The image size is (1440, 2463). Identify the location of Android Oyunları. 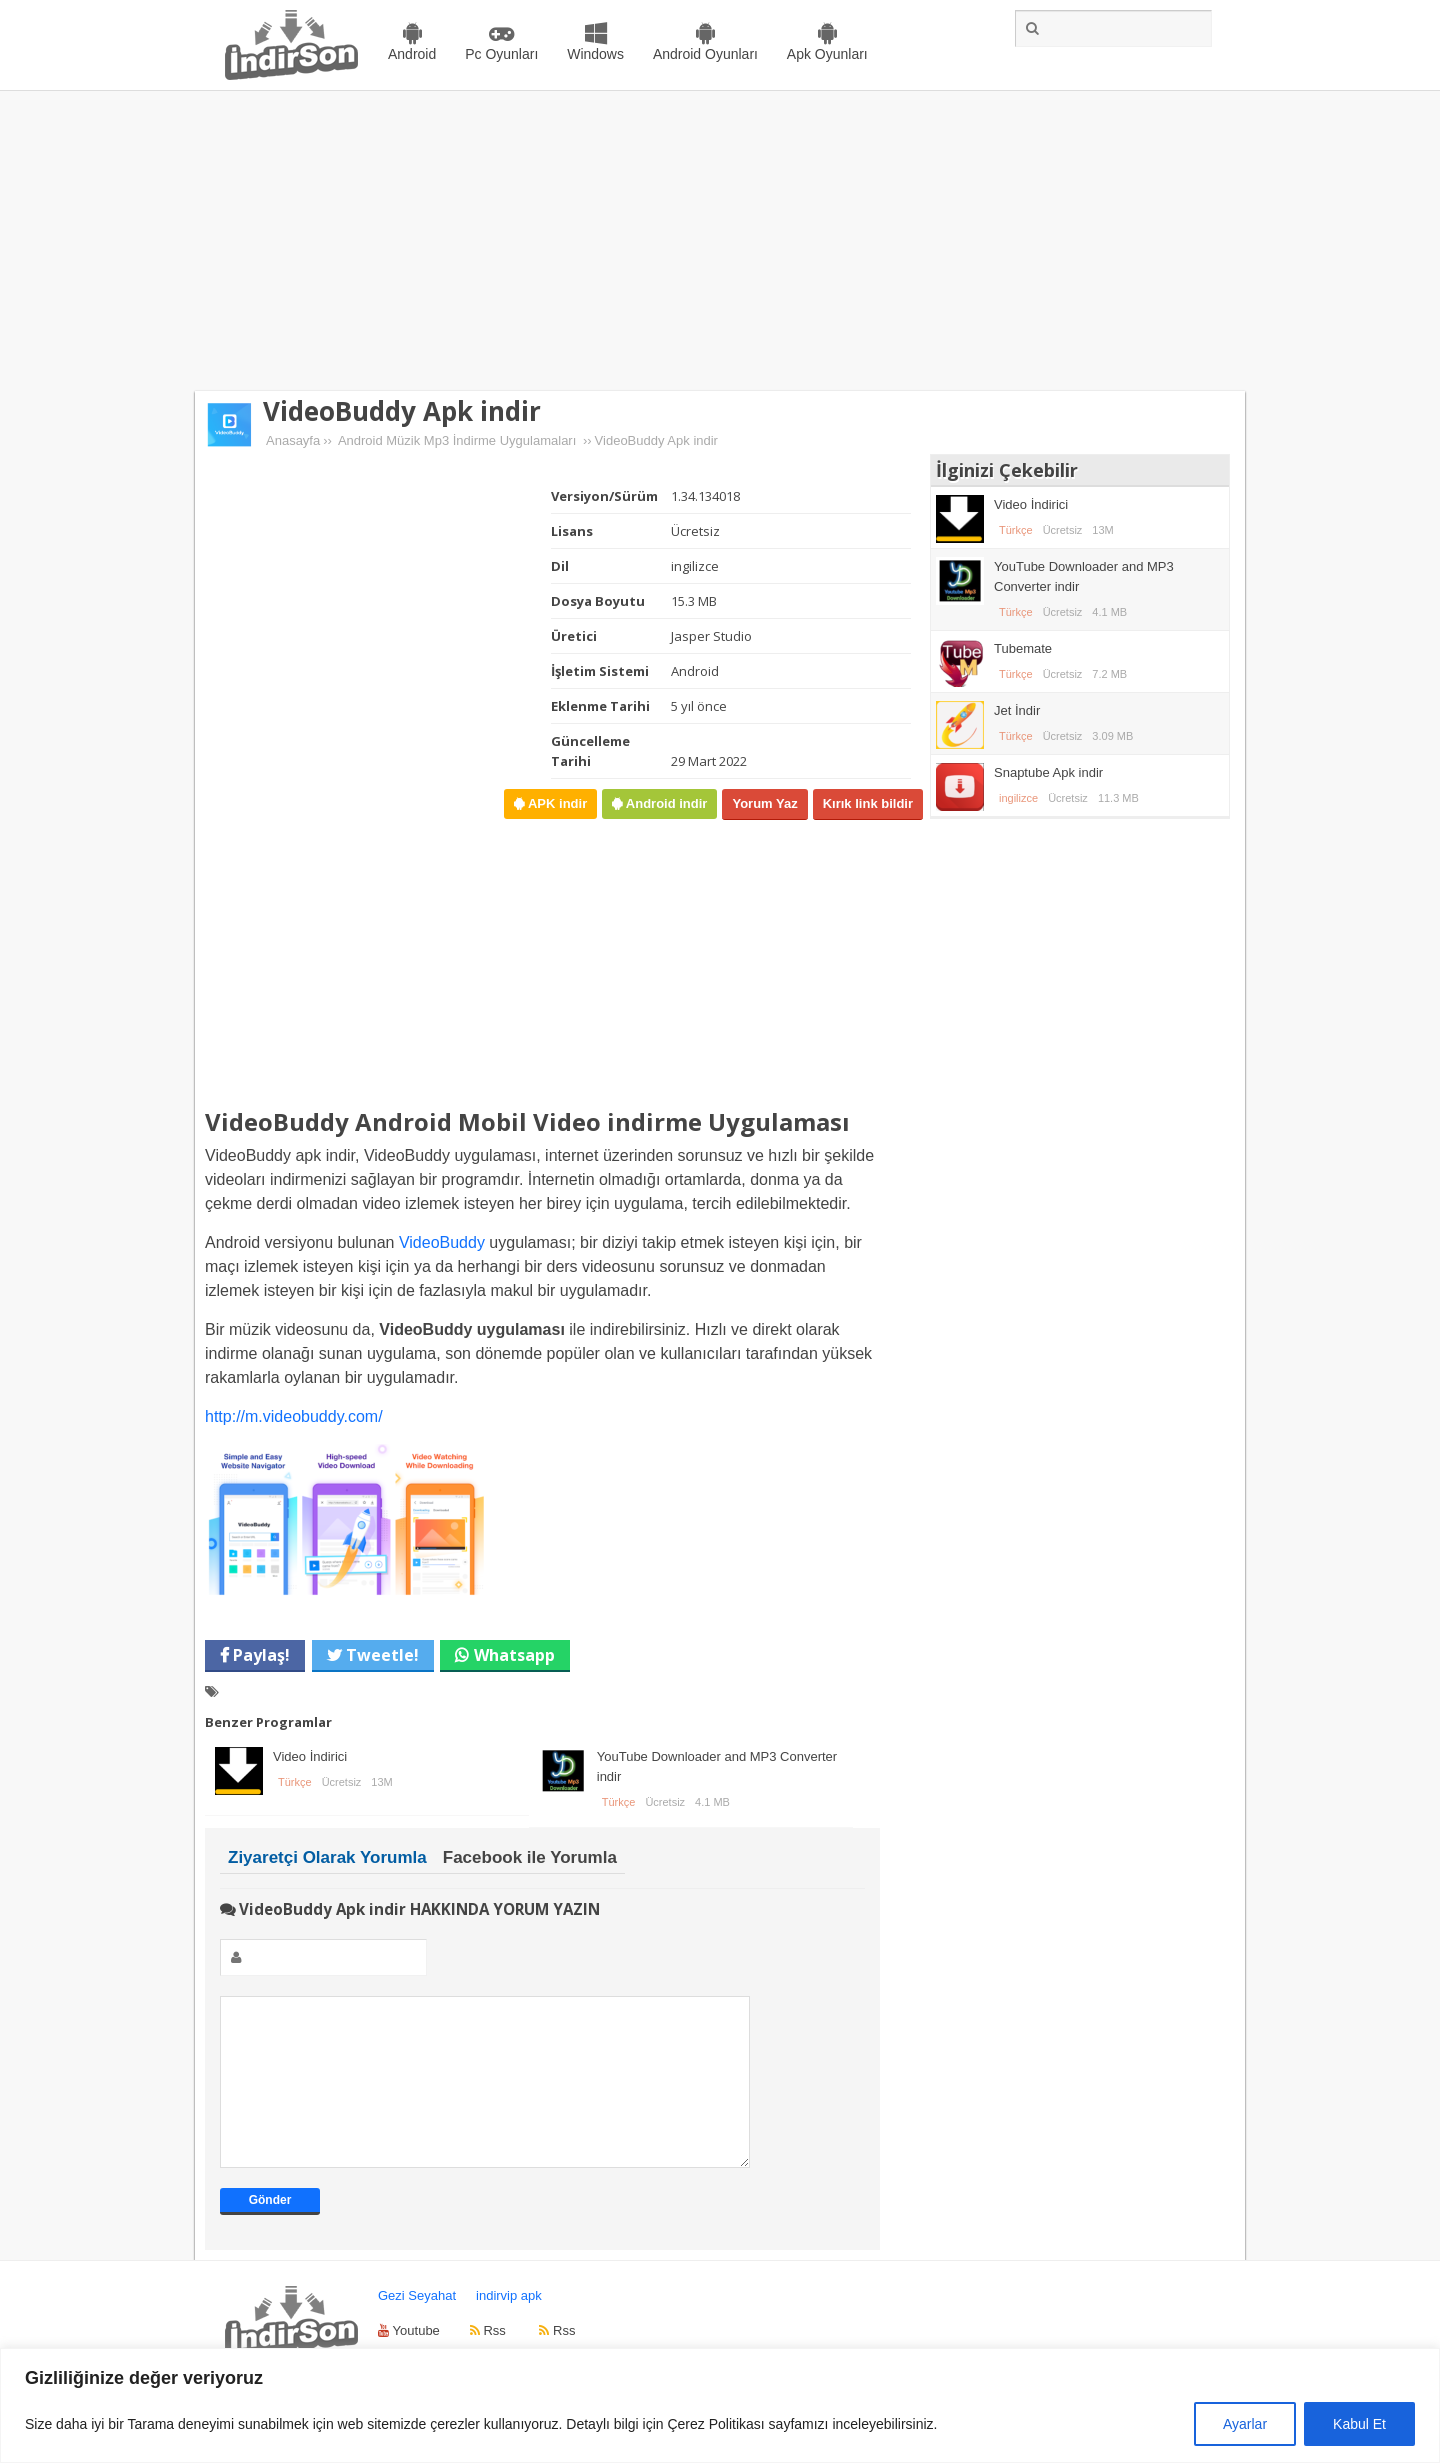
(705, 54).